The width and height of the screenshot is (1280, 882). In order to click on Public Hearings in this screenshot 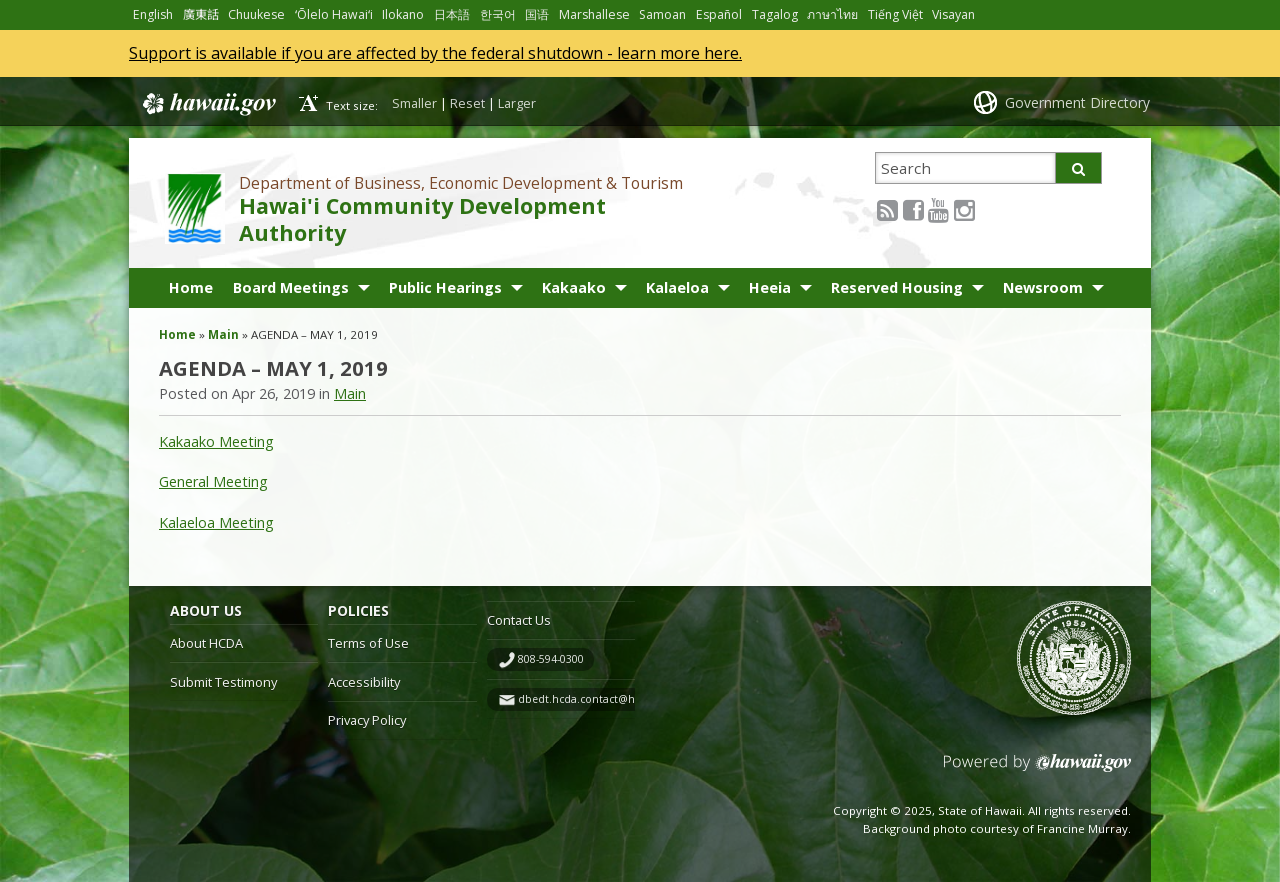, I will do `click(445, 287)`.